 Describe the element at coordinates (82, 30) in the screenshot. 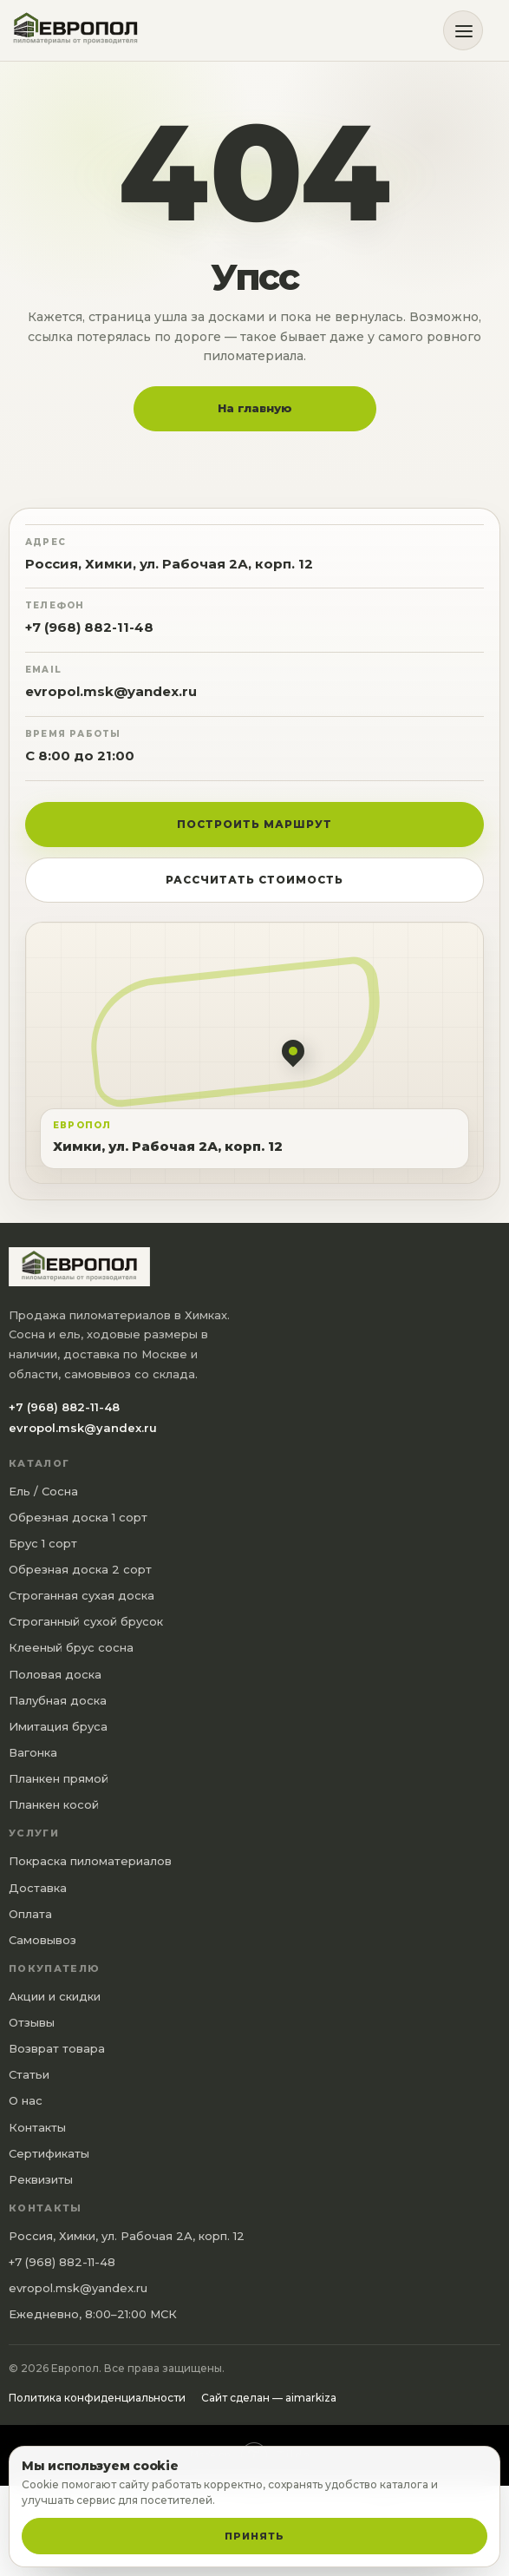

I see `[Европол]` at that location.